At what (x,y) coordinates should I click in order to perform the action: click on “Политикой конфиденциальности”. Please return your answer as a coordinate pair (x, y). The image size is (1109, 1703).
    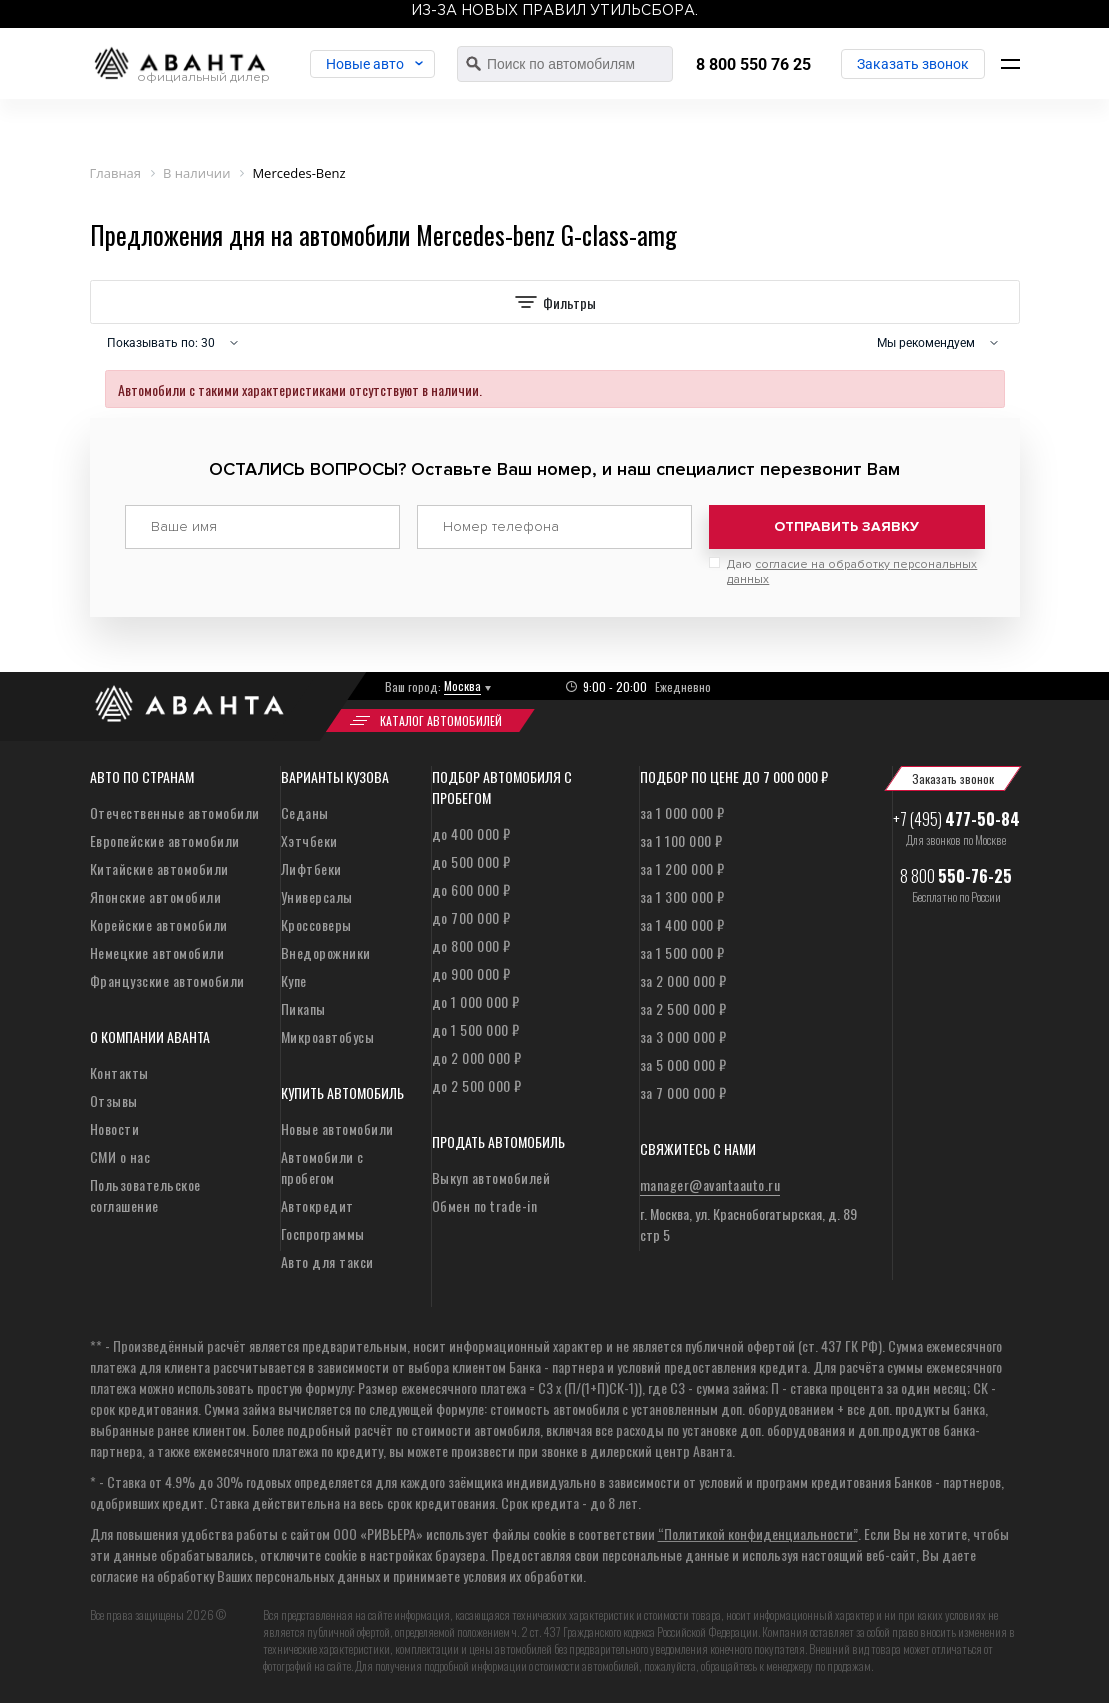
    Looking at the image, I should click on (758, 1533).